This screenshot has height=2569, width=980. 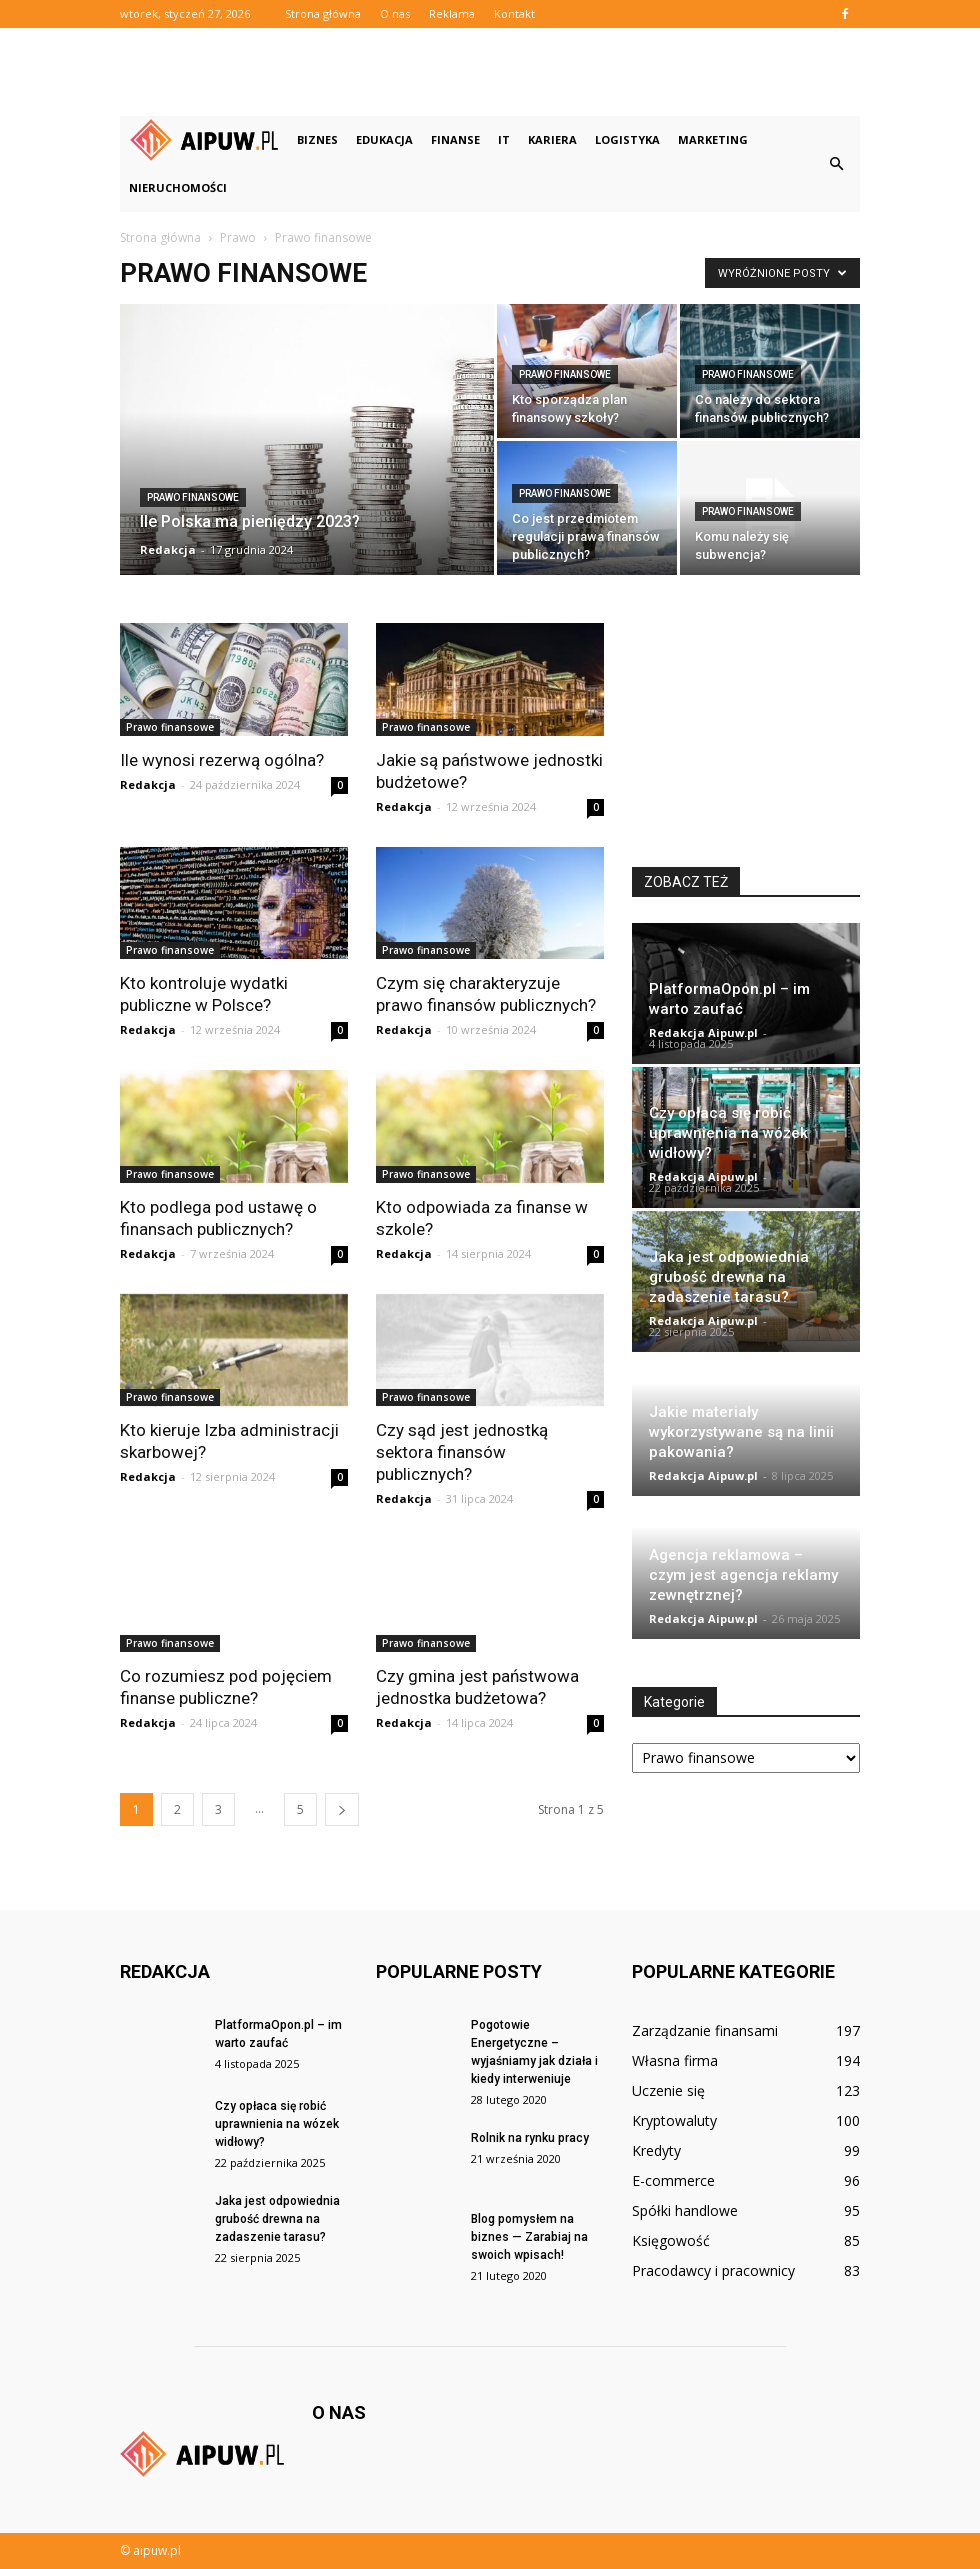 I want to click on Jaka jest odpowiednia grubość drewna na zadaszenie tarasu?, so click(x=729, y=1277).